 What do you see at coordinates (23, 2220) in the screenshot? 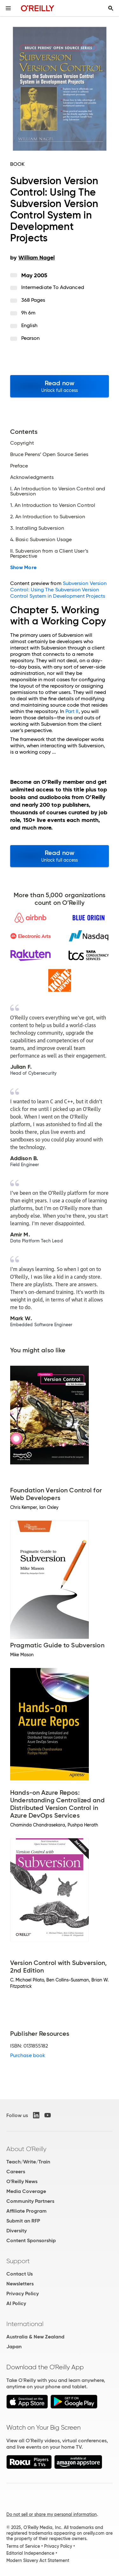
I see `Submit an RFP` at bounding box center [23, 2220].